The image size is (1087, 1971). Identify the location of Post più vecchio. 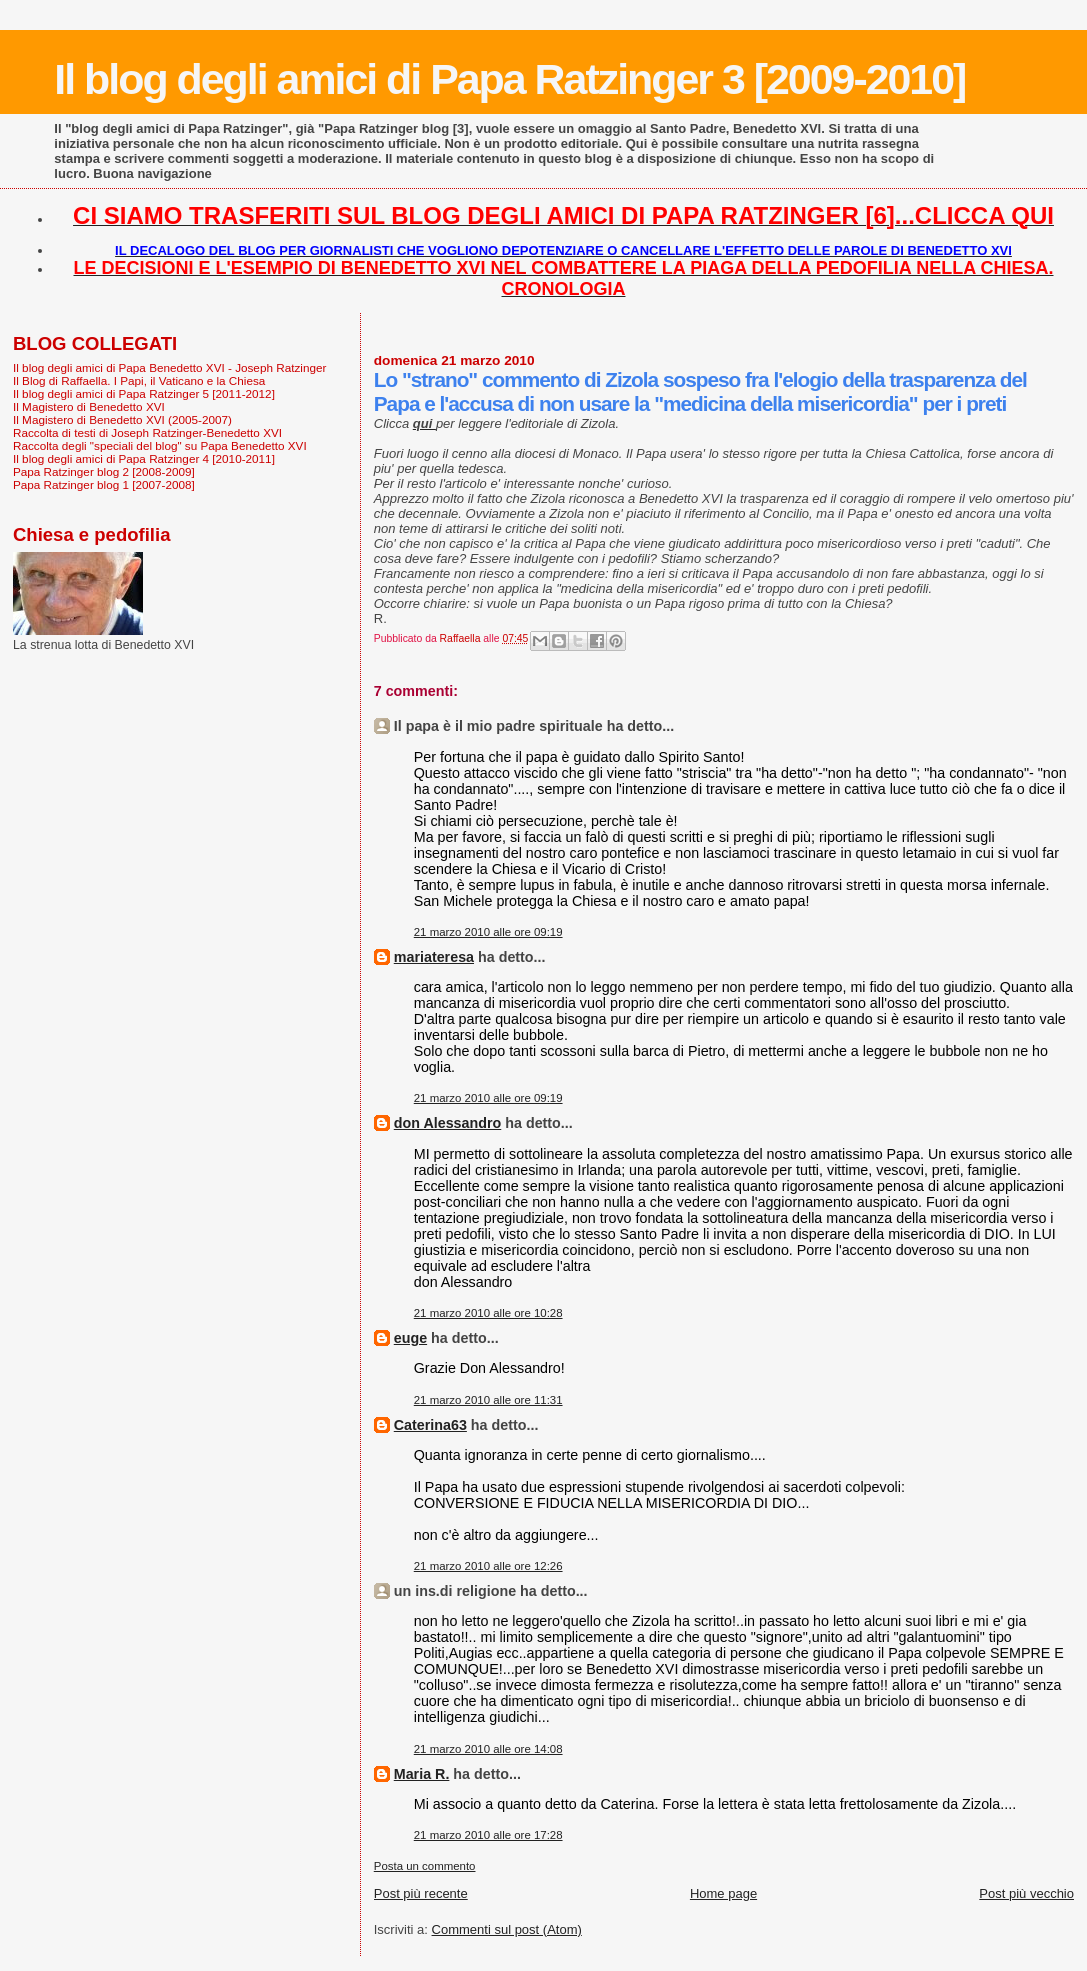
(1026, 1893).